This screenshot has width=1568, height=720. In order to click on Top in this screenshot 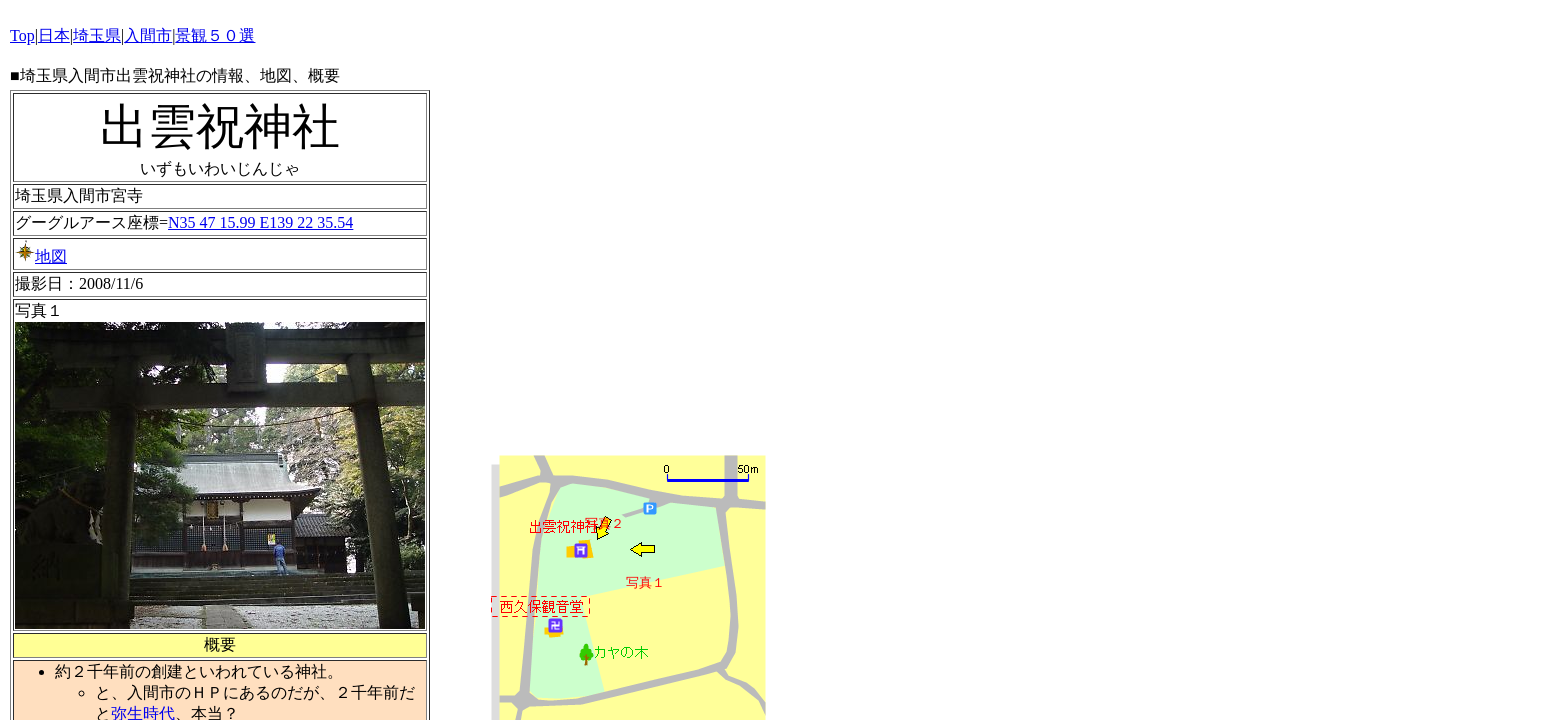, I will do `click(22, 35)`.